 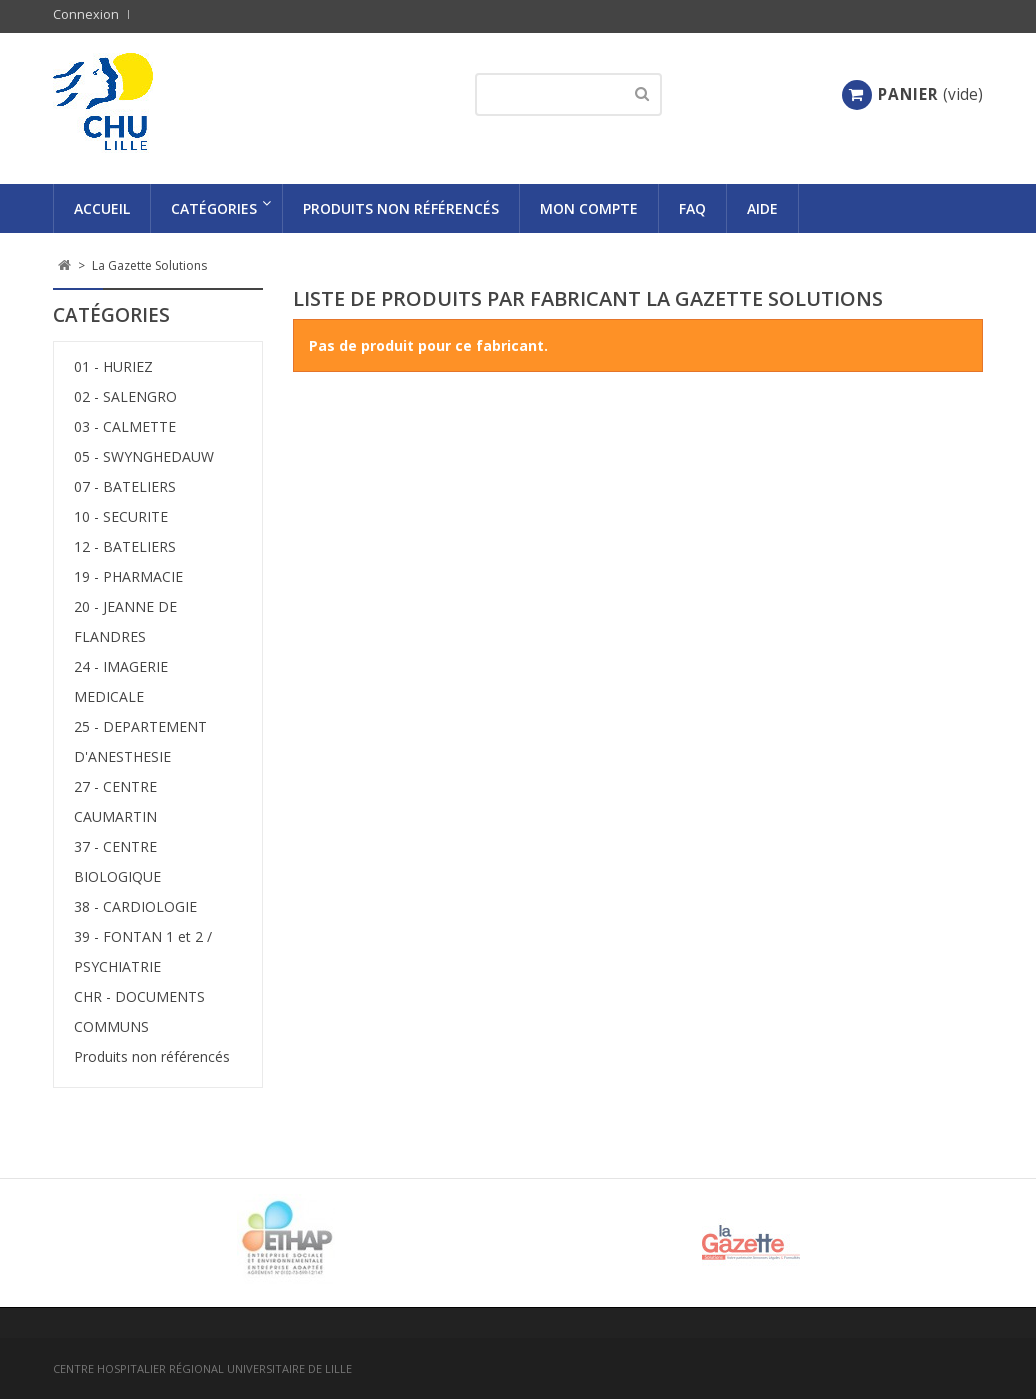 What do you see at coordinates (102, 208) in the screenshot?
I see `Accueil` at bounding box center [102, 208].